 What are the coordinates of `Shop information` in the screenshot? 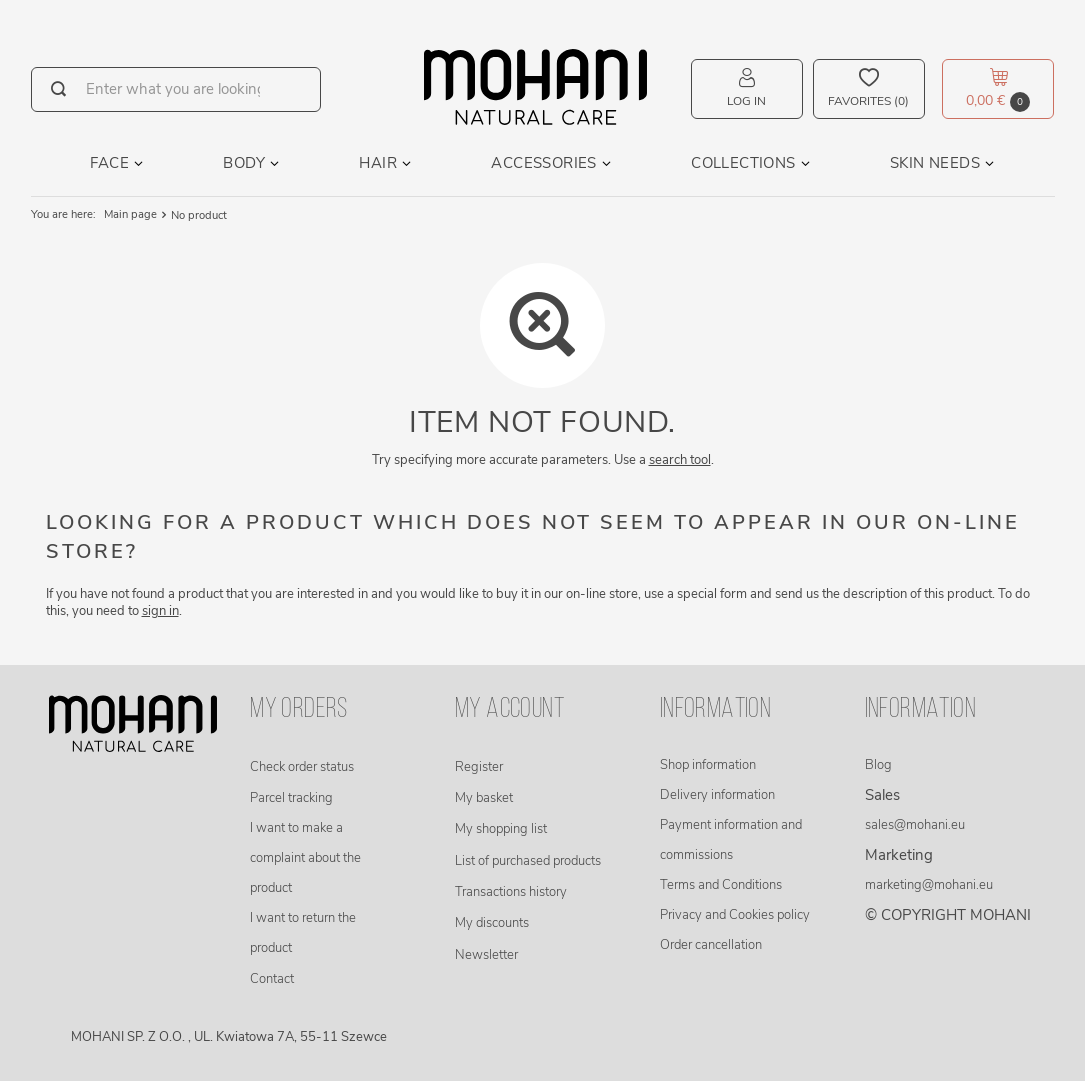 It's located at (708, 765).